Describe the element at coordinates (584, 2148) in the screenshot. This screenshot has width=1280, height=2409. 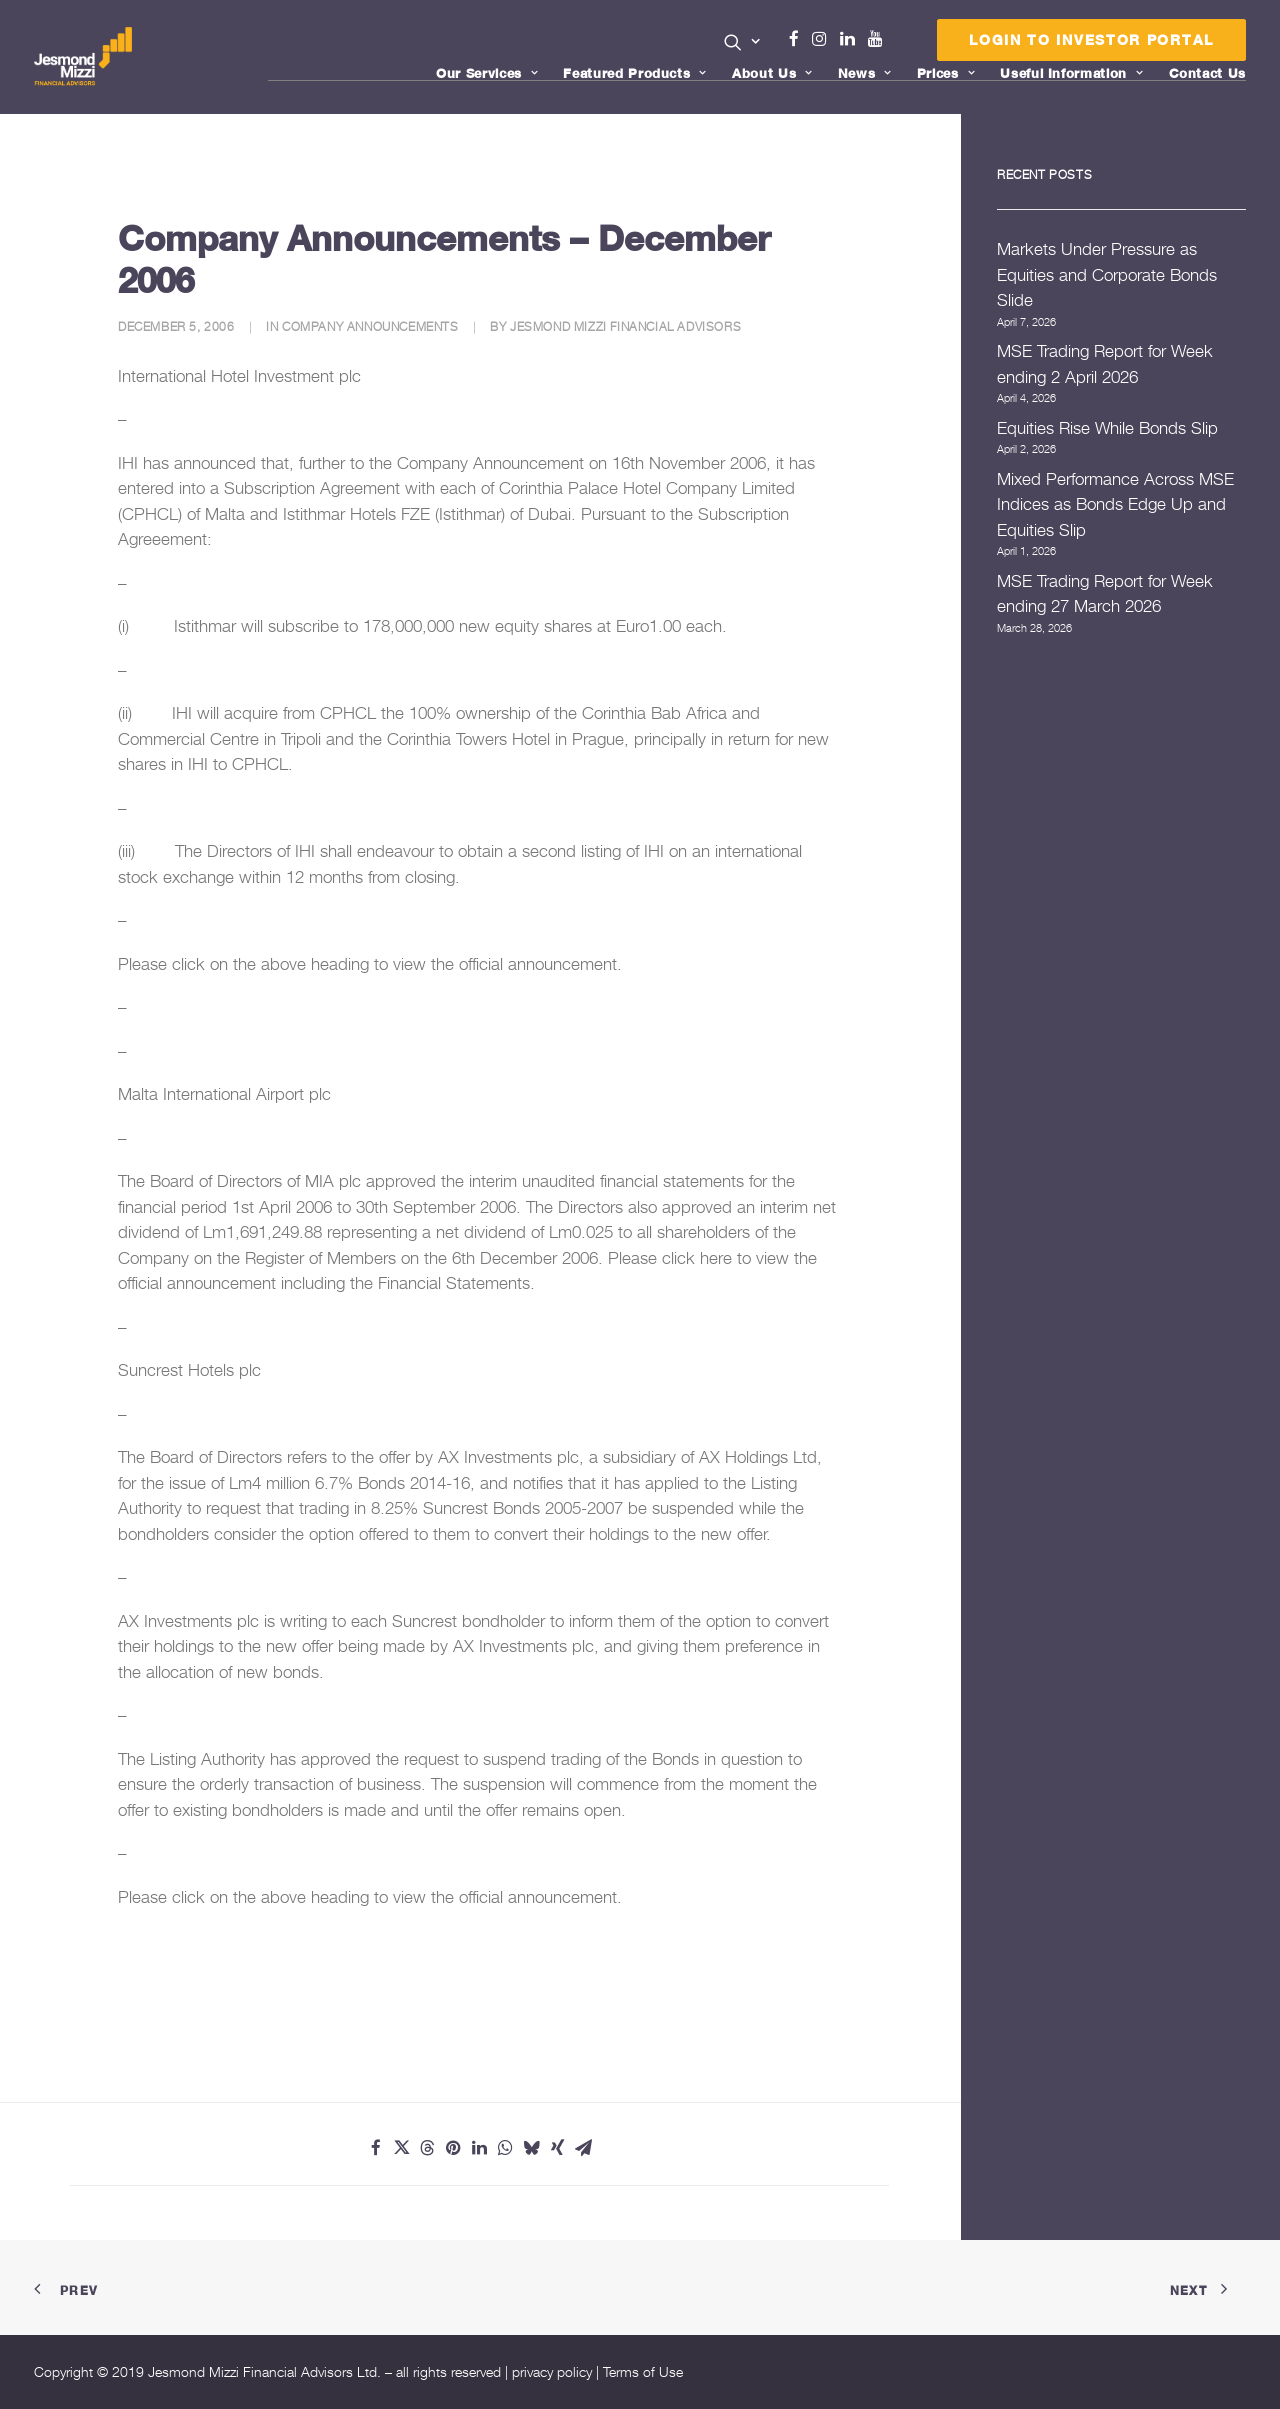
I see `[Share on email]` at that location.